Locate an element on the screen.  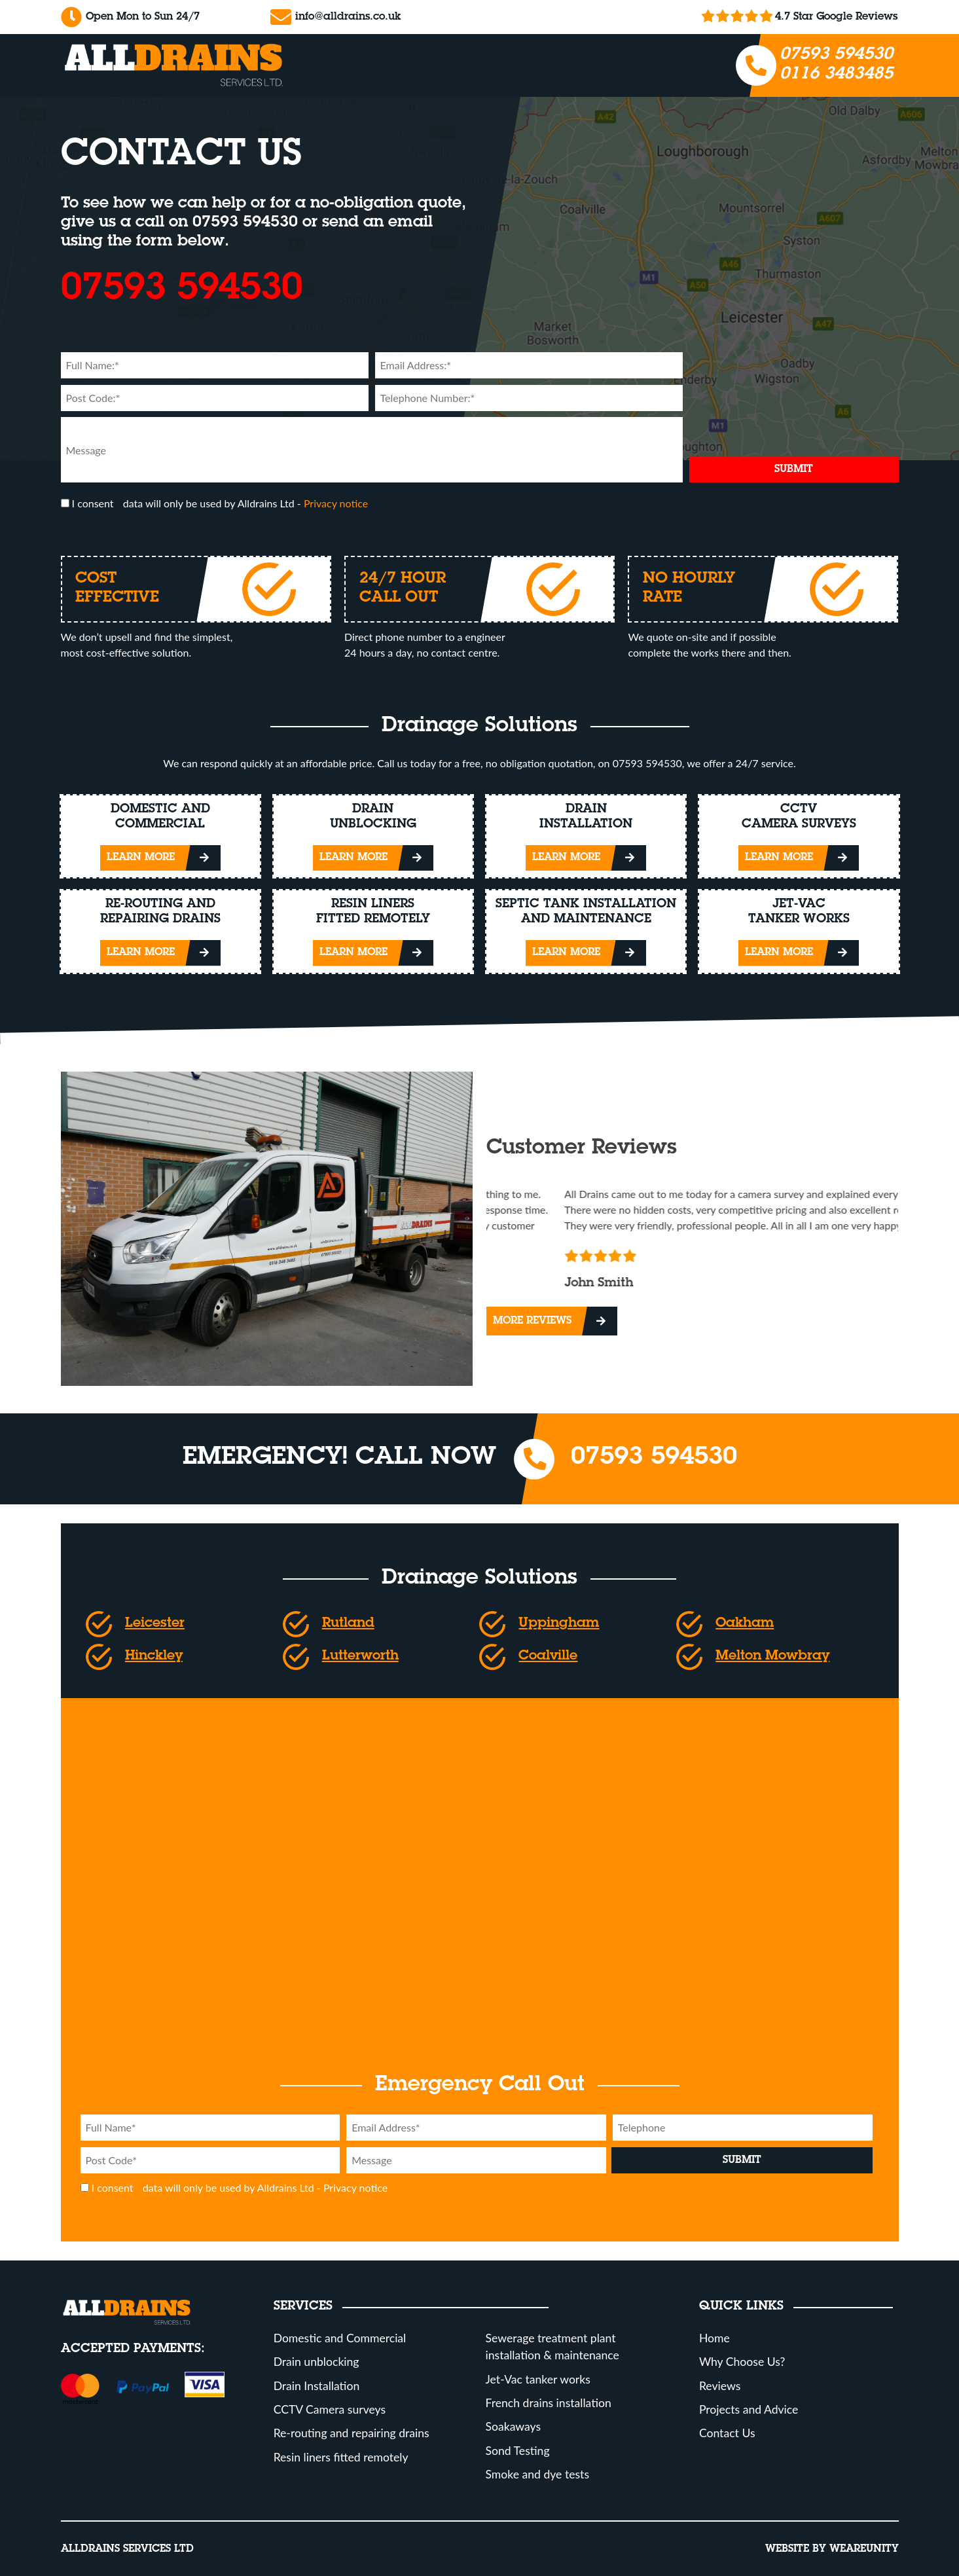
Resin liners fitted remotely is located at coordinates (341, 2457).